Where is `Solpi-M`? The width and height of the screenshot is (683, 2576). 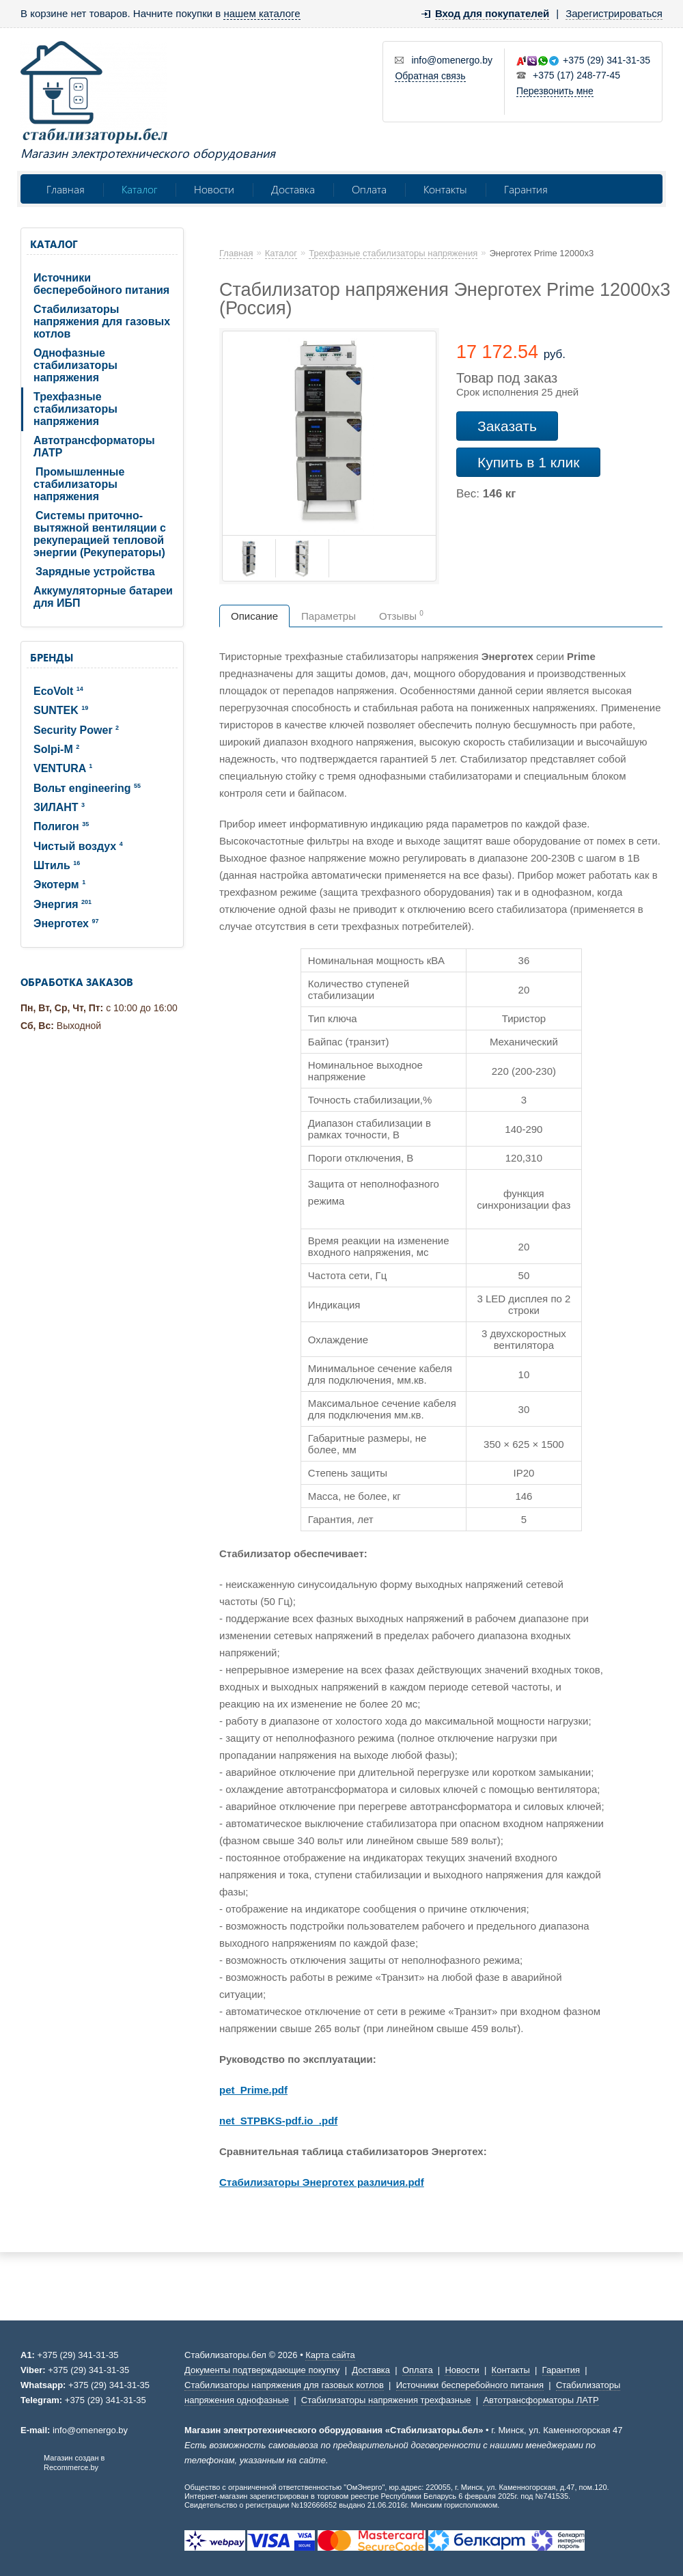
Solpi-M is located at coordinates (56, 749).